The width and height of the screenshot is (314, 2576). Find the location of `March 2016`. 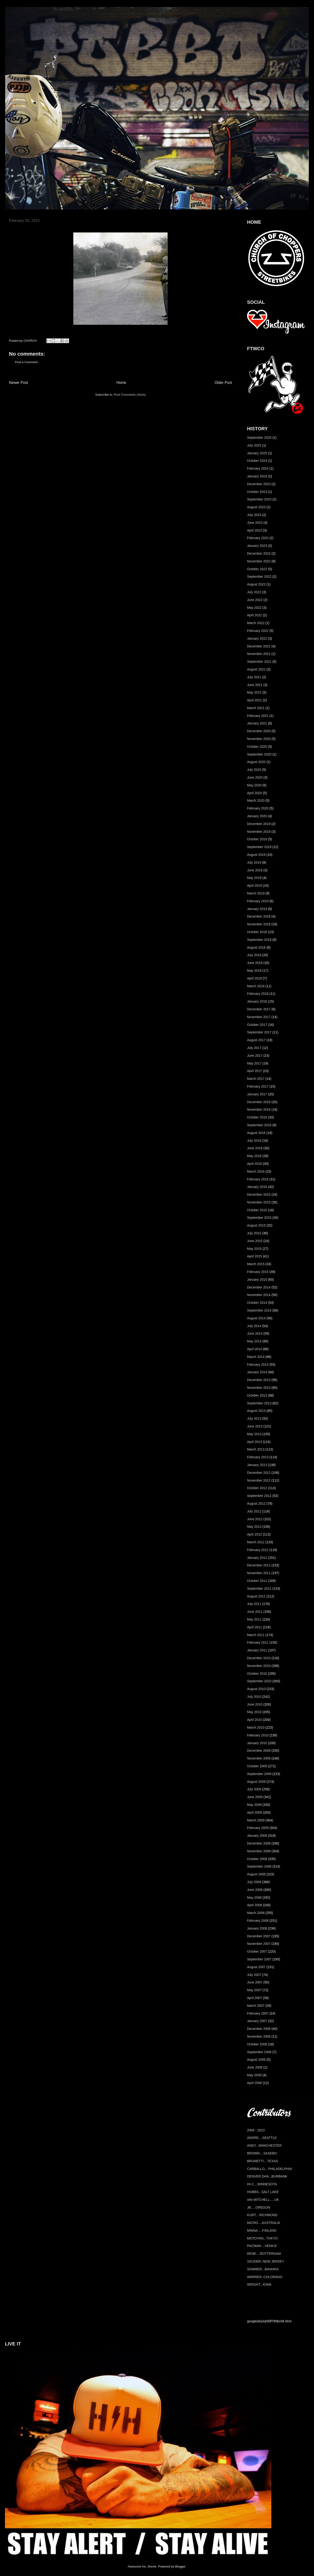

March 2016 is located at coordinates (255, 1171).